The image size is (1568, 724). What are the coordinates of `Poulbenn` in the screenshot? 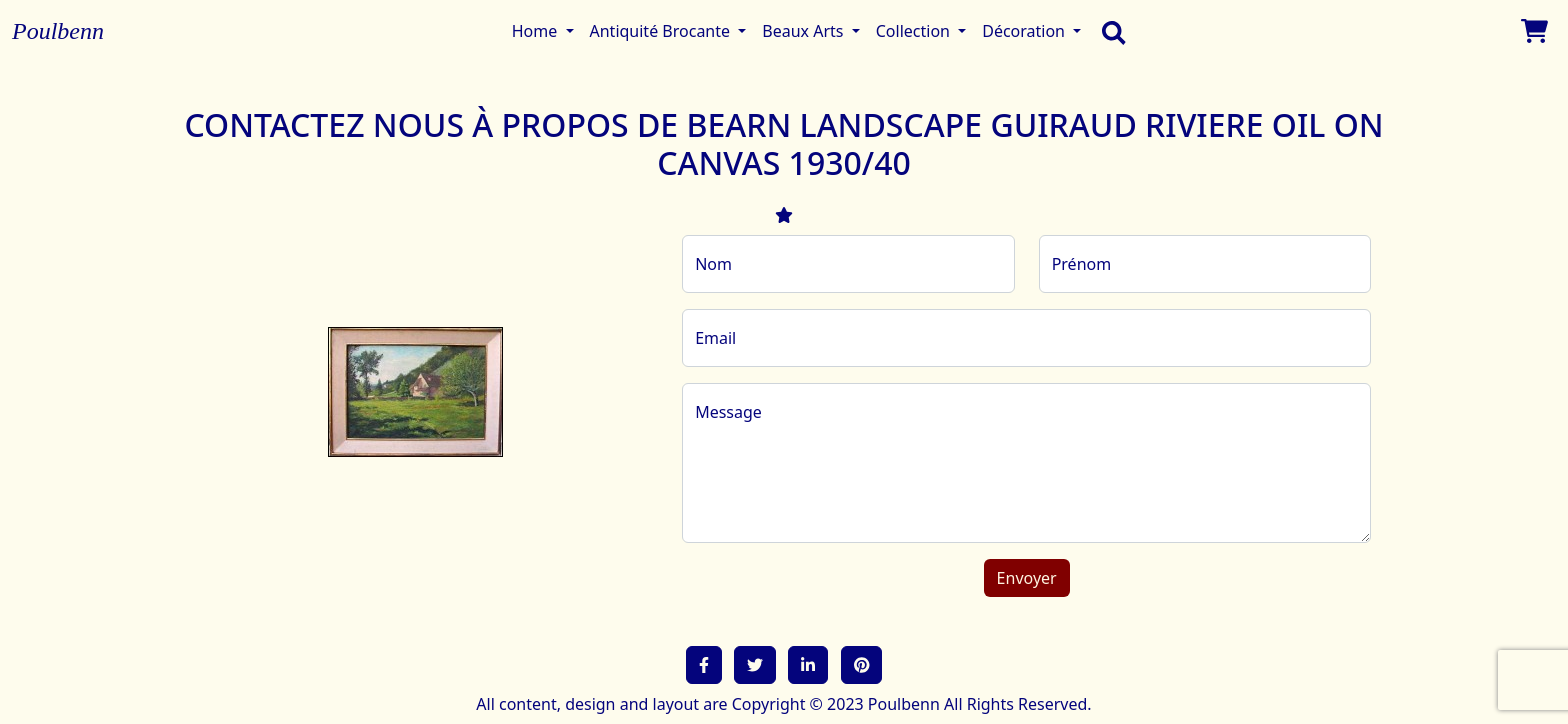 It's located at (58, 31).